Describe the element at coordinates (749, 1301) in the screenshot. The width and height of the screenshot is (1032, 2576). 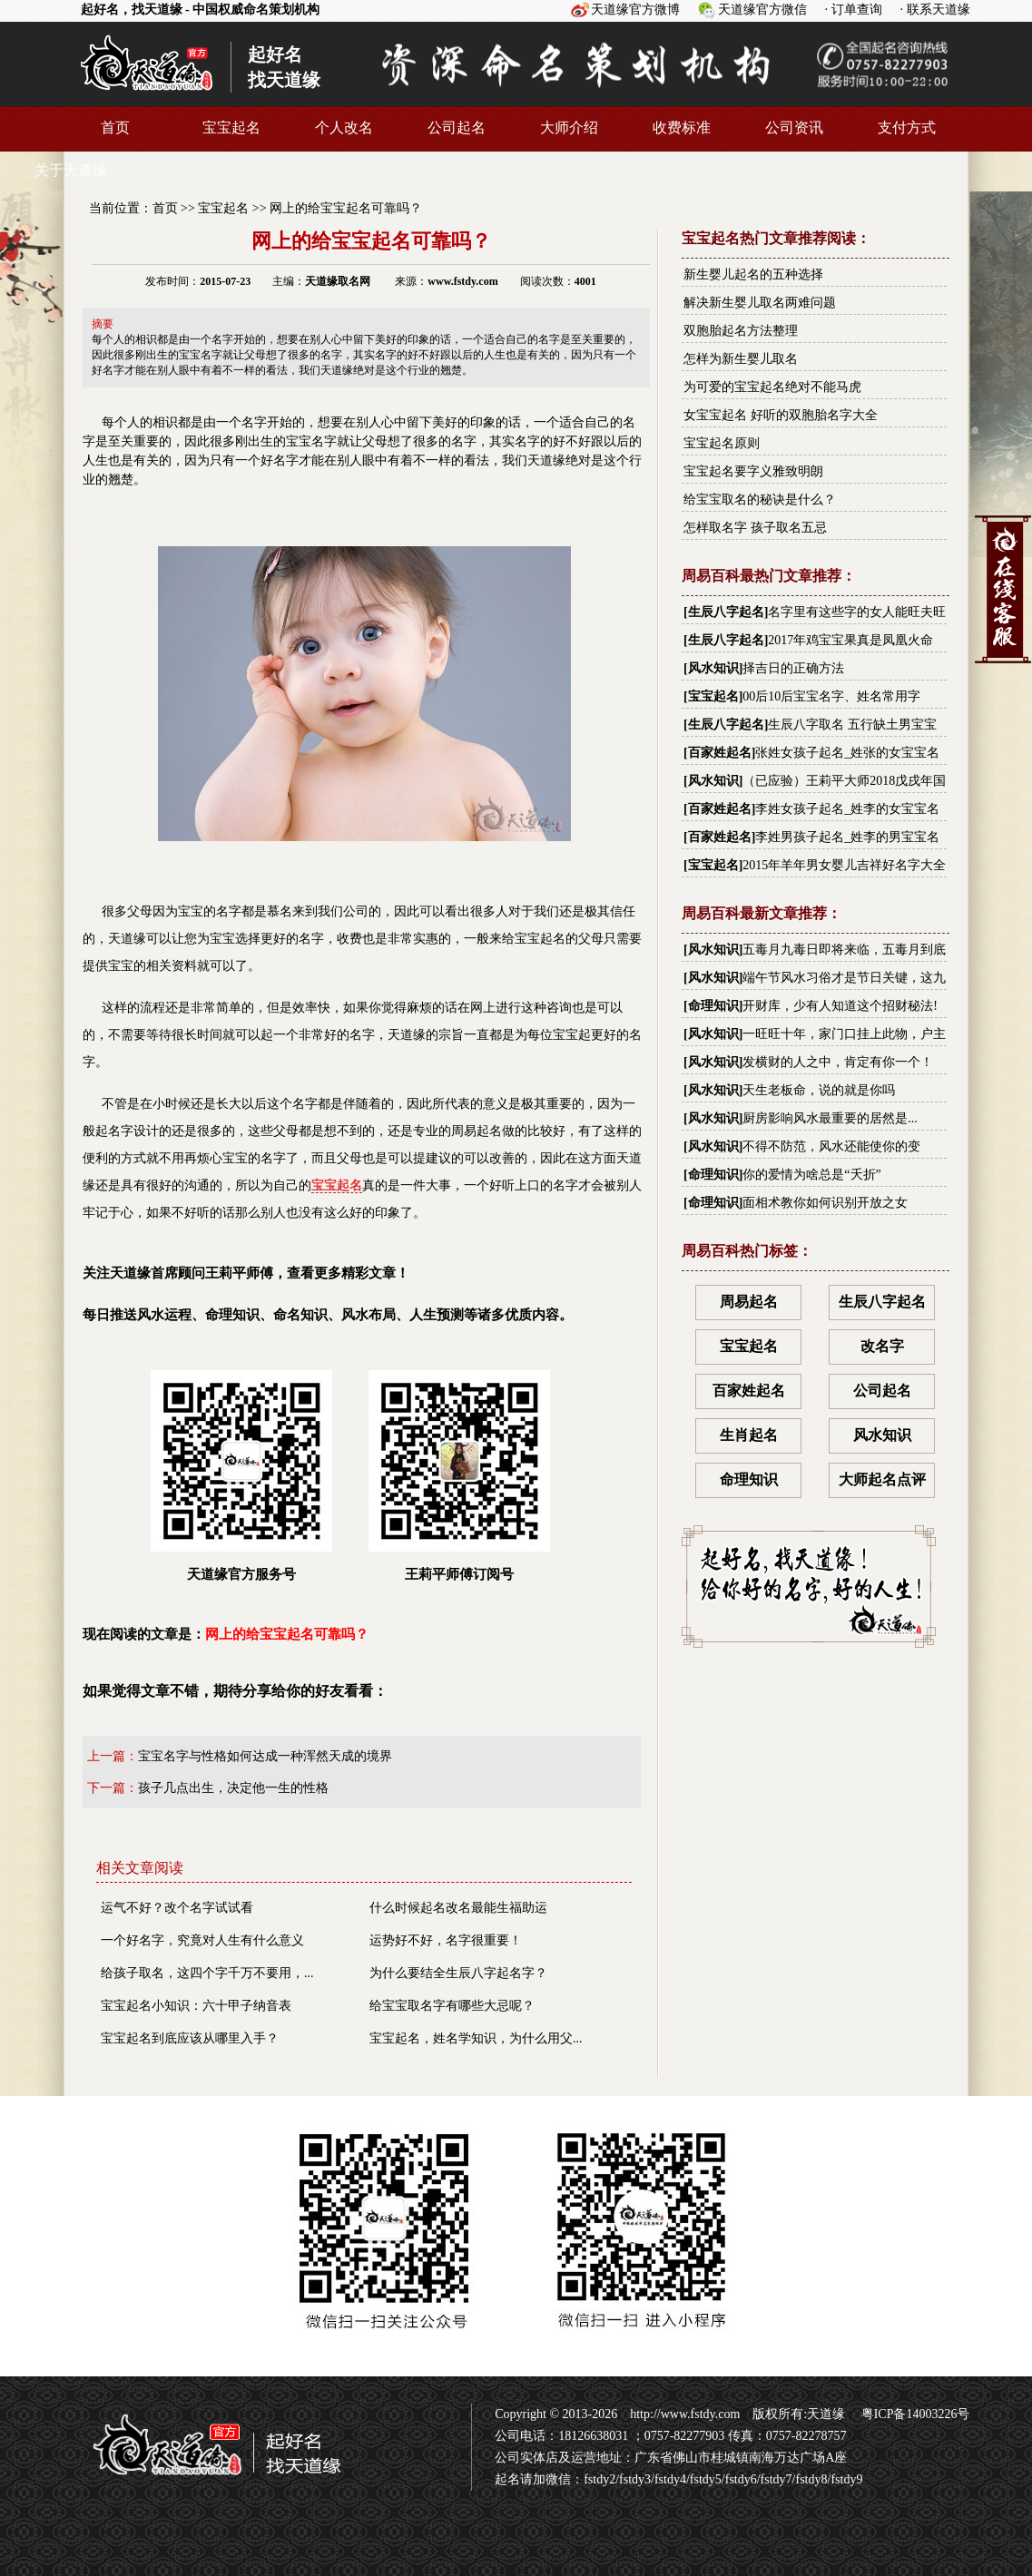
I see `周易起名` at that location.